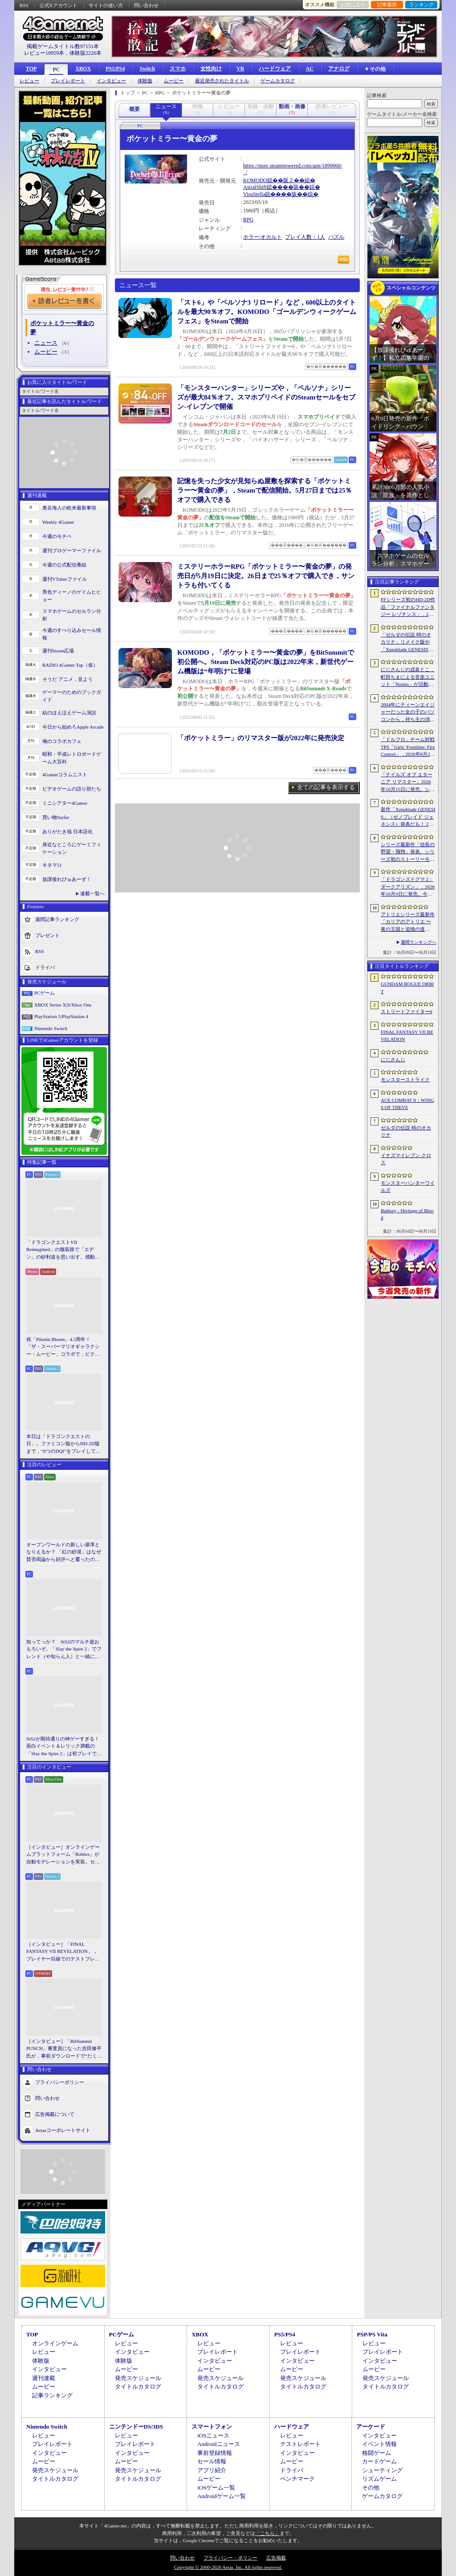  What do you see at coordinates (50, 1028) in the screenshot?
I see `Nintendo Switch` at bounding box center [50, 1028].